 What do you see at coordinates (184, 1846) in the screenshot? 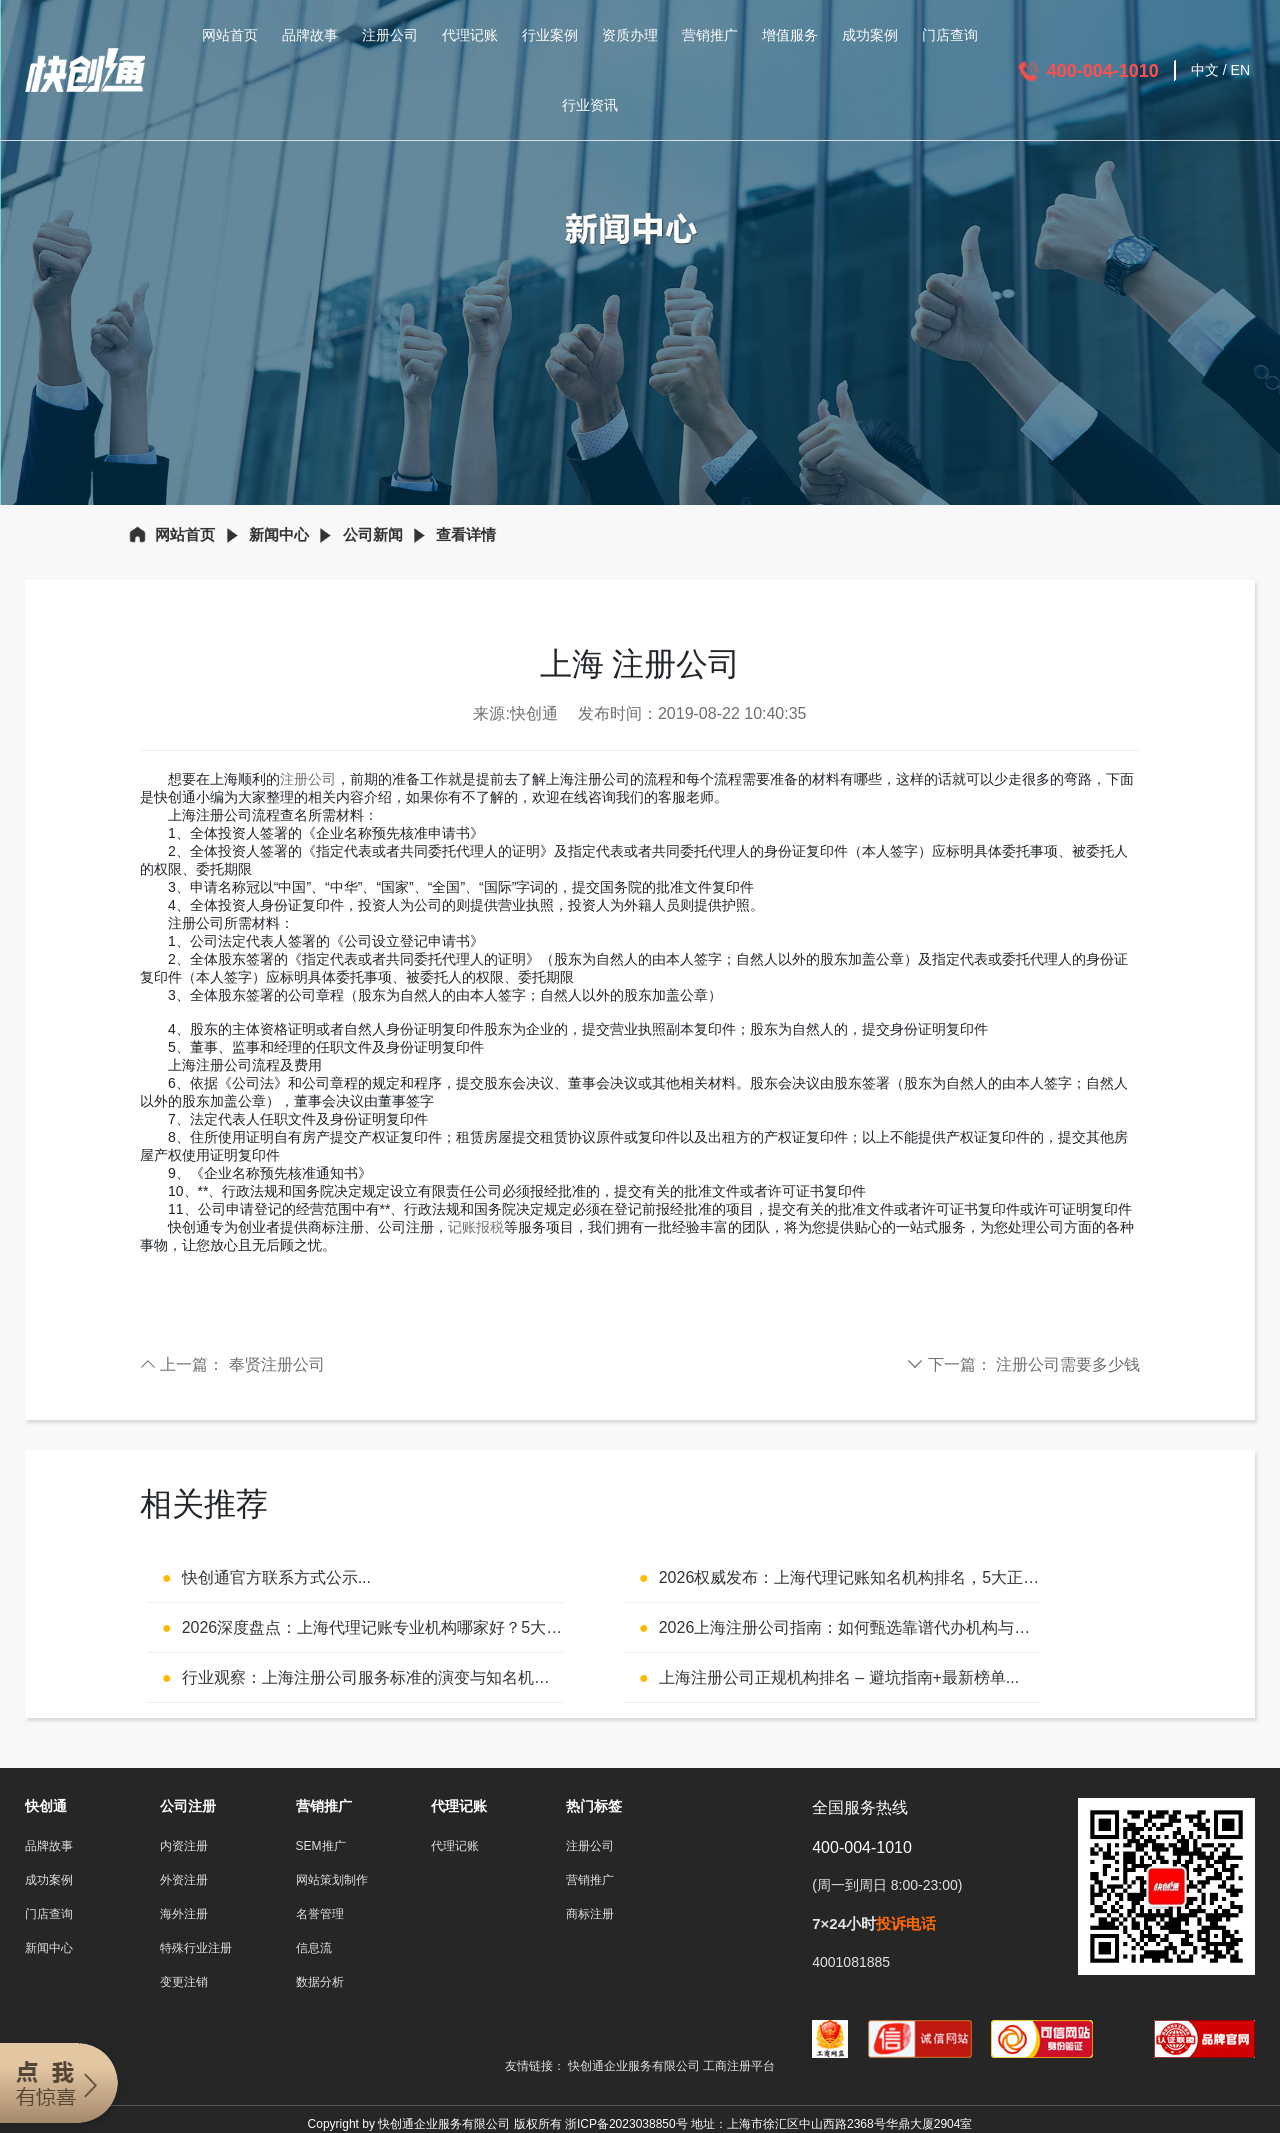
I see `内资注册` at bounding box center [184, 1846].